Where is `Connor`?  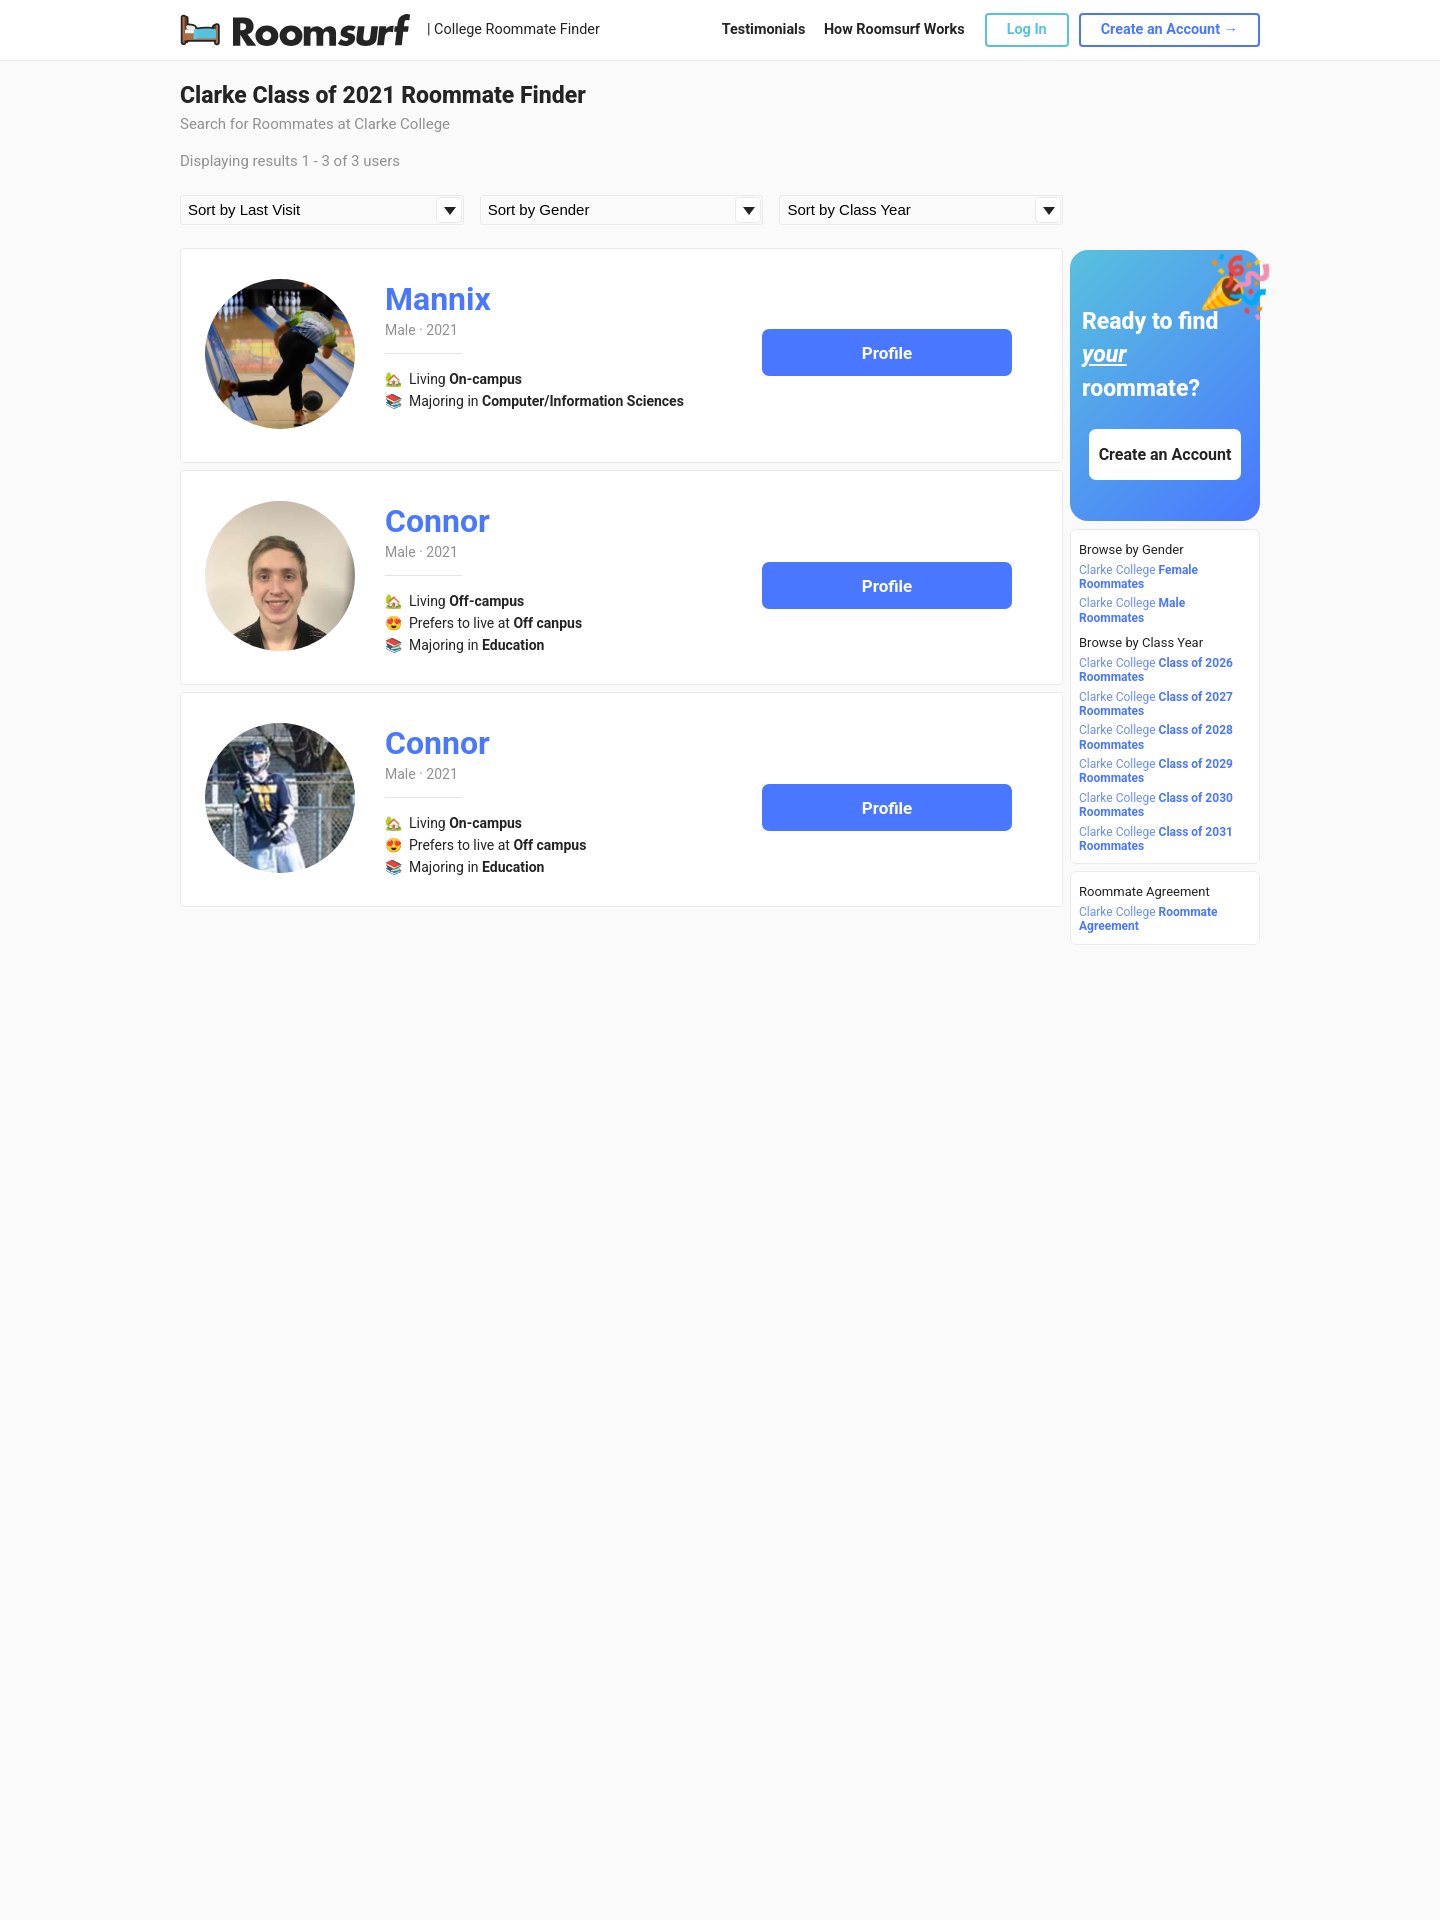 Connor is located at coordinates (437, 521).